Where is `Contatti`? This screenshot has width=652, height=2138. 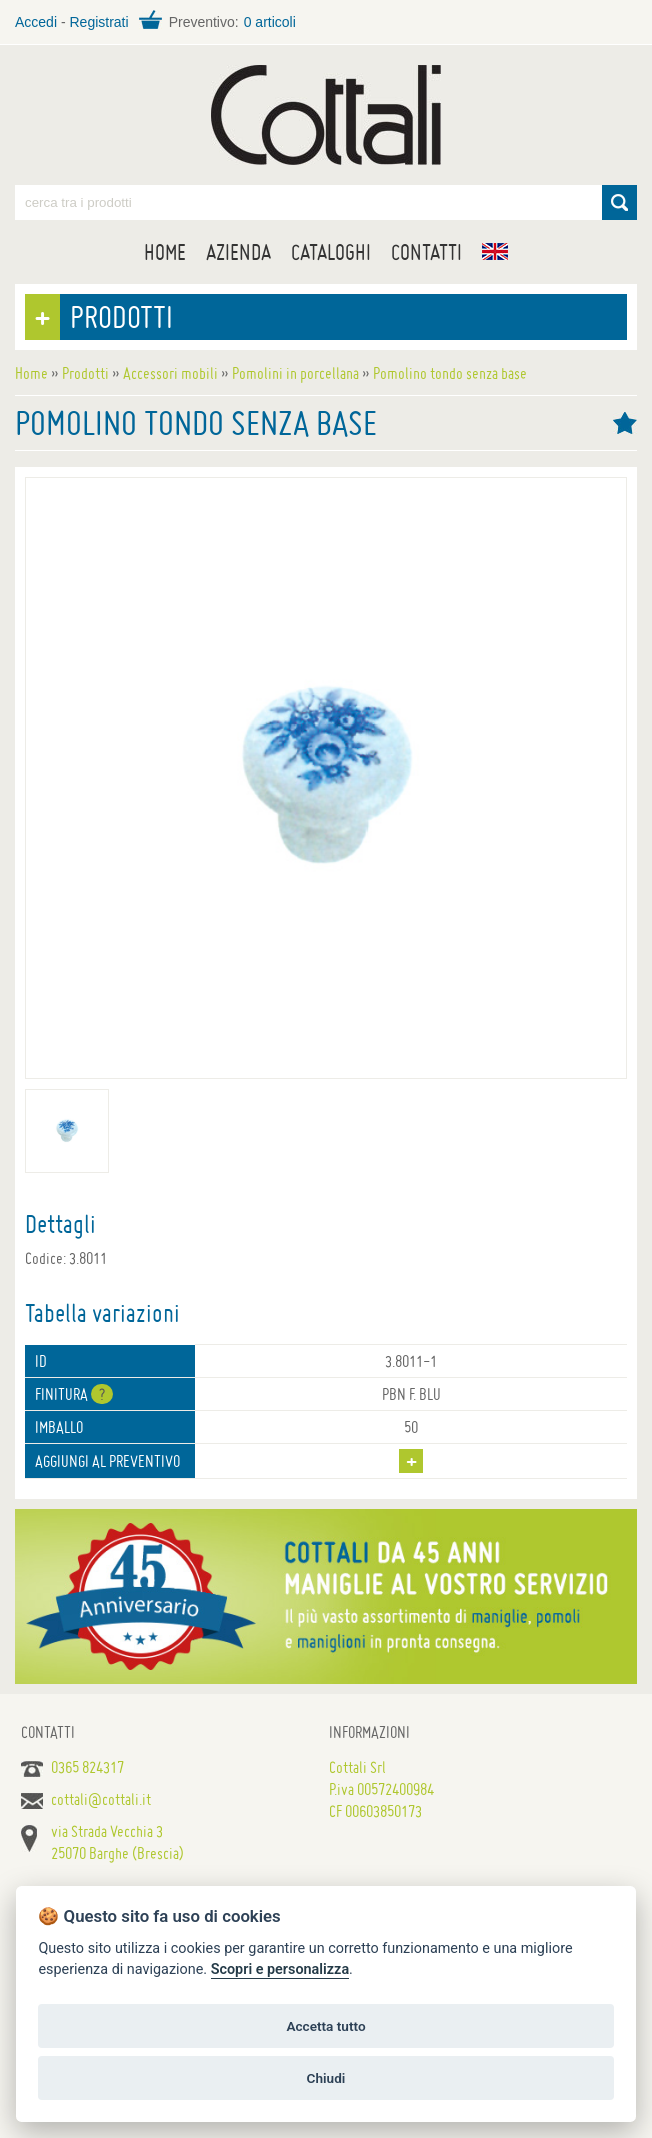 Contatti is located at coordinates (426, 252).